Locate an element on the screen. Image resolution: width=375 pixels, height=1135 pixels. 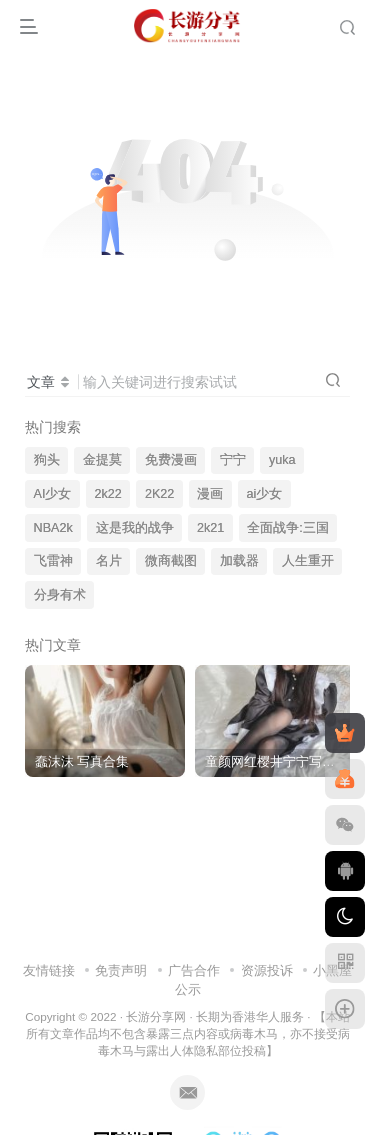
金提莫 is located at coordinates (102, 460).